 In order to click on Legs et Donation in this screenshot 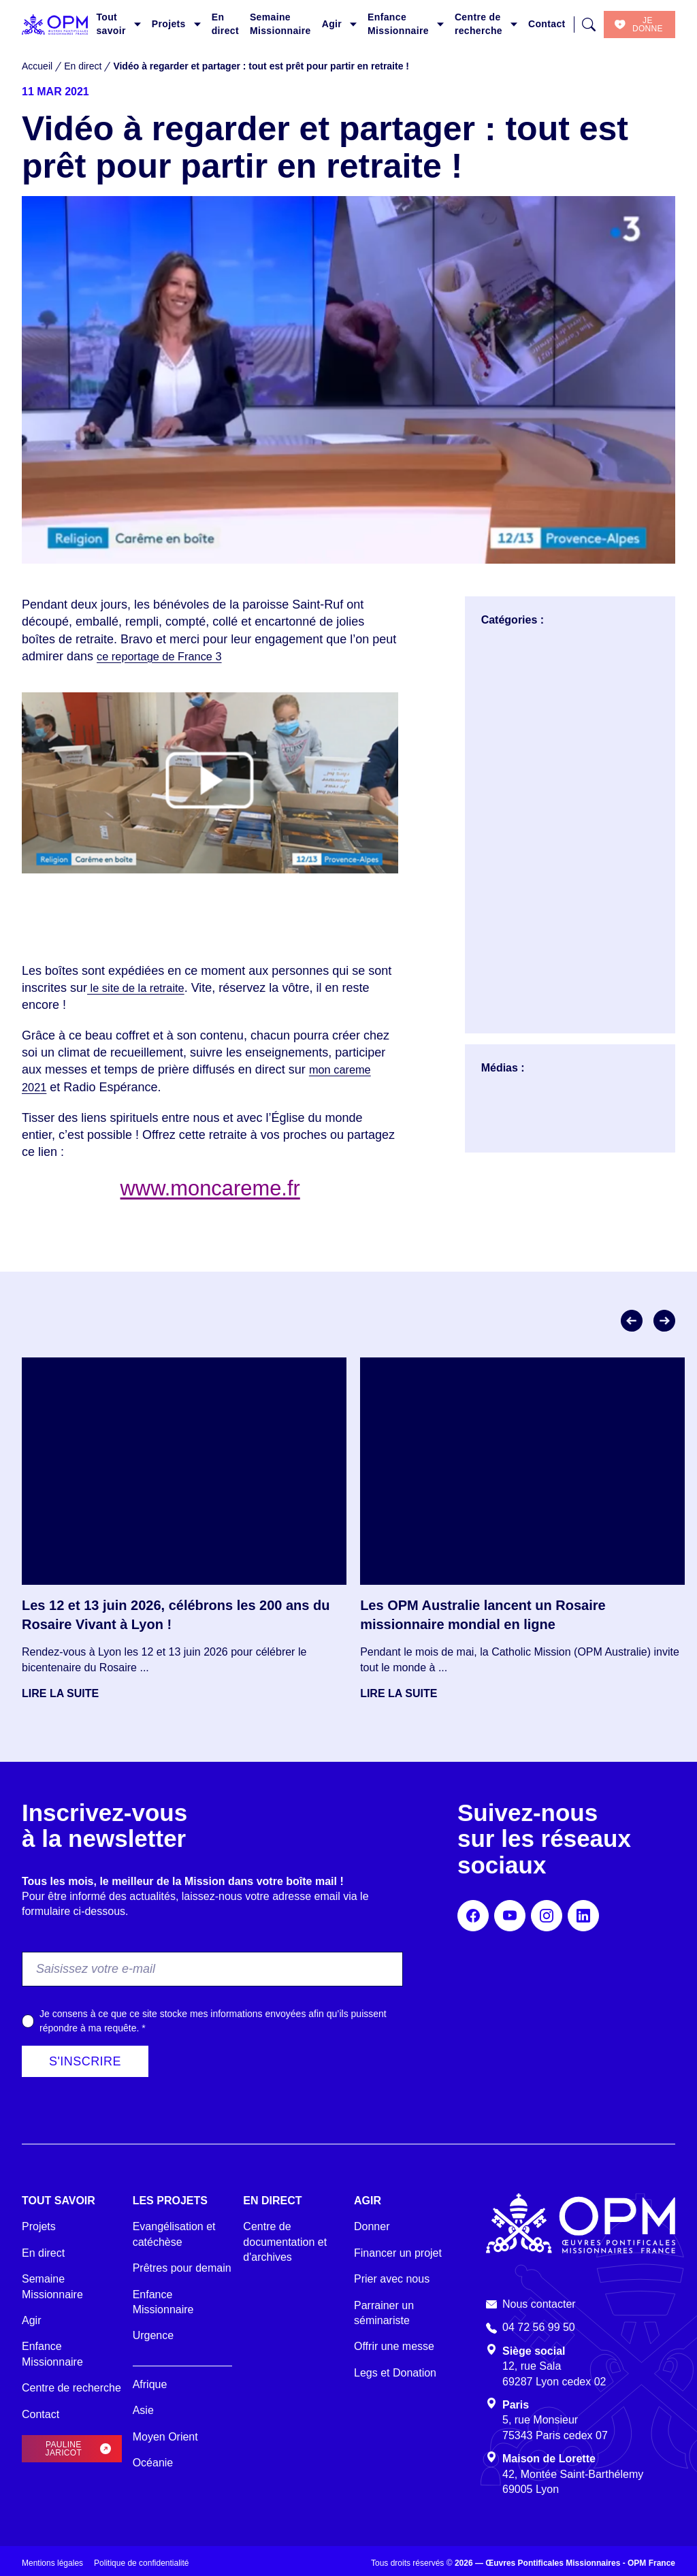, I will do `click(395, 2373)`.